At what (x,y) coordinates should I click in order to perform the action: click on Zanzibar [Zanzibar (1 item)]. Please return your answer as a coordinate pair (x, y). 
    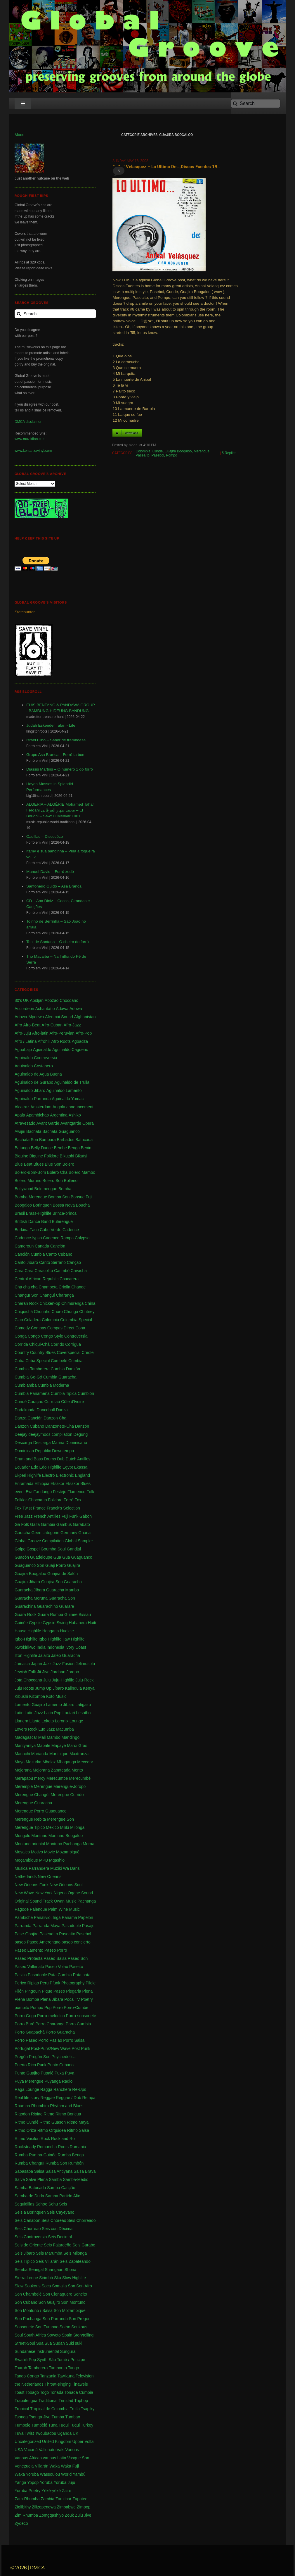
    Looking at the image, I should click on (63, 2498).